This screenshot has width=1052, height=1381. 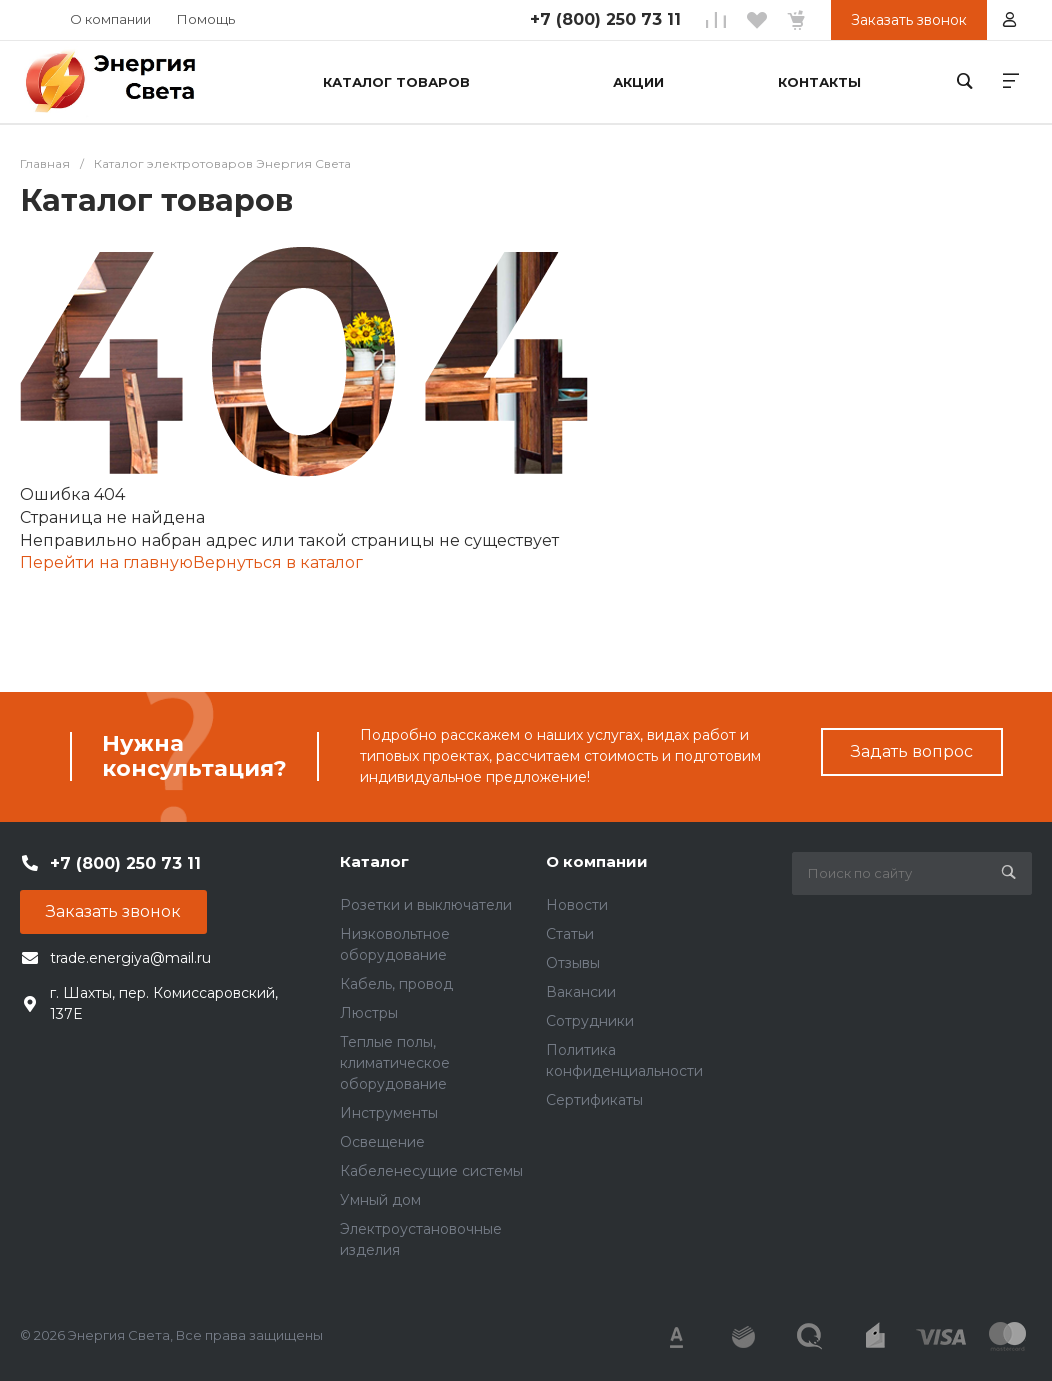 I want to click on Каталог, so click(x=374, y=861).